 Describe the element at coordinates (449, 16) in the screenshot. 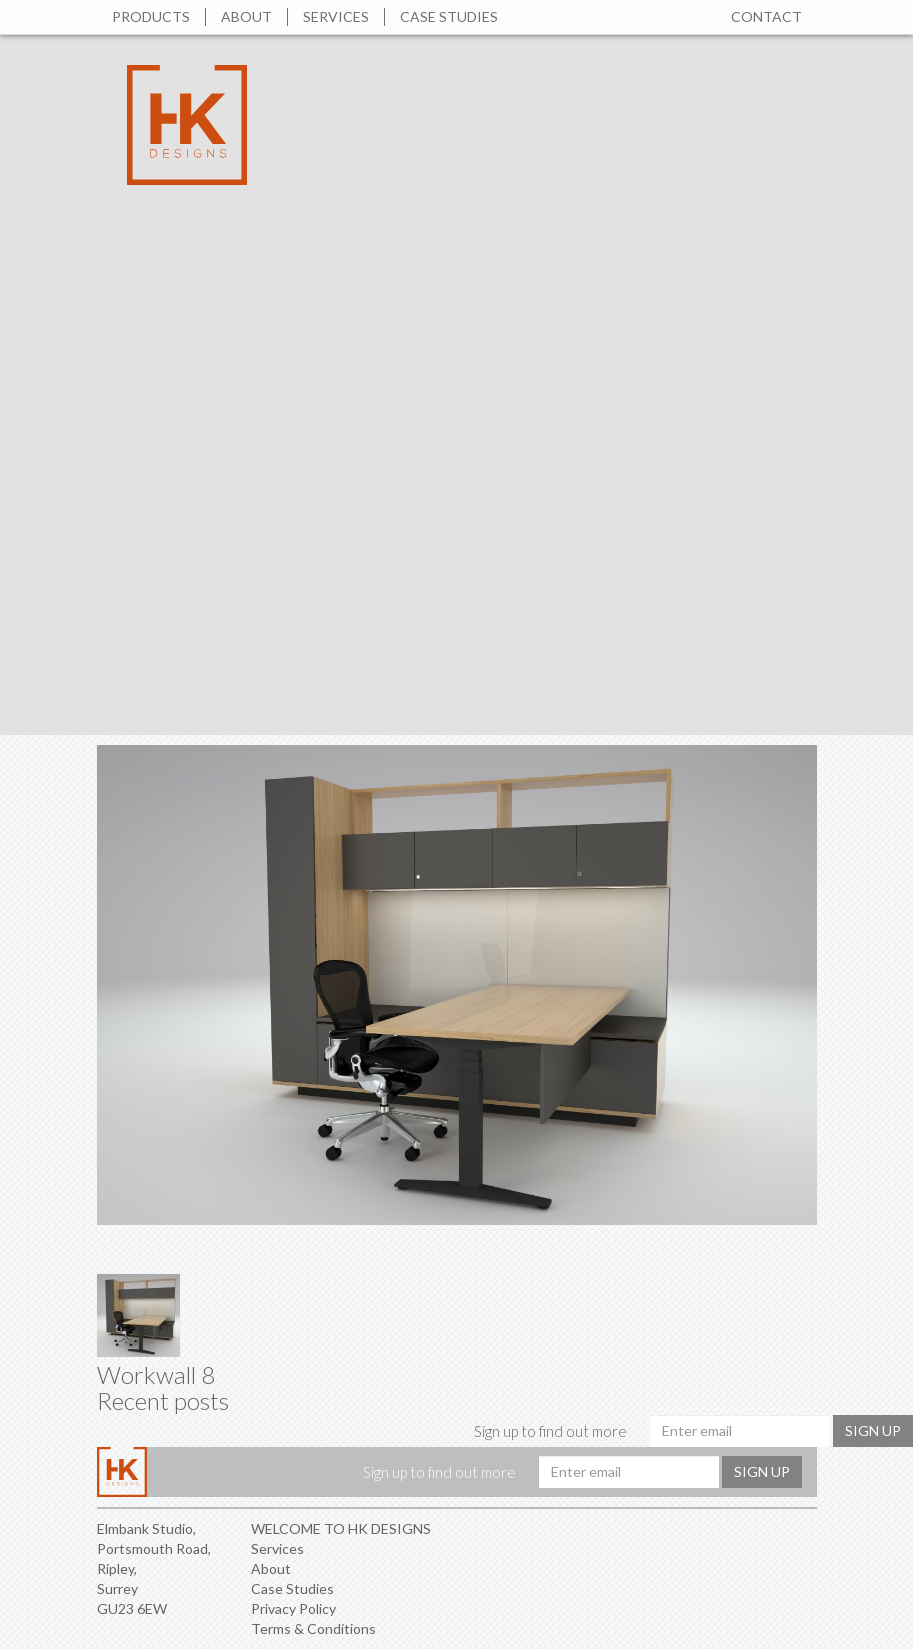

I see `Case Studies` at that location.